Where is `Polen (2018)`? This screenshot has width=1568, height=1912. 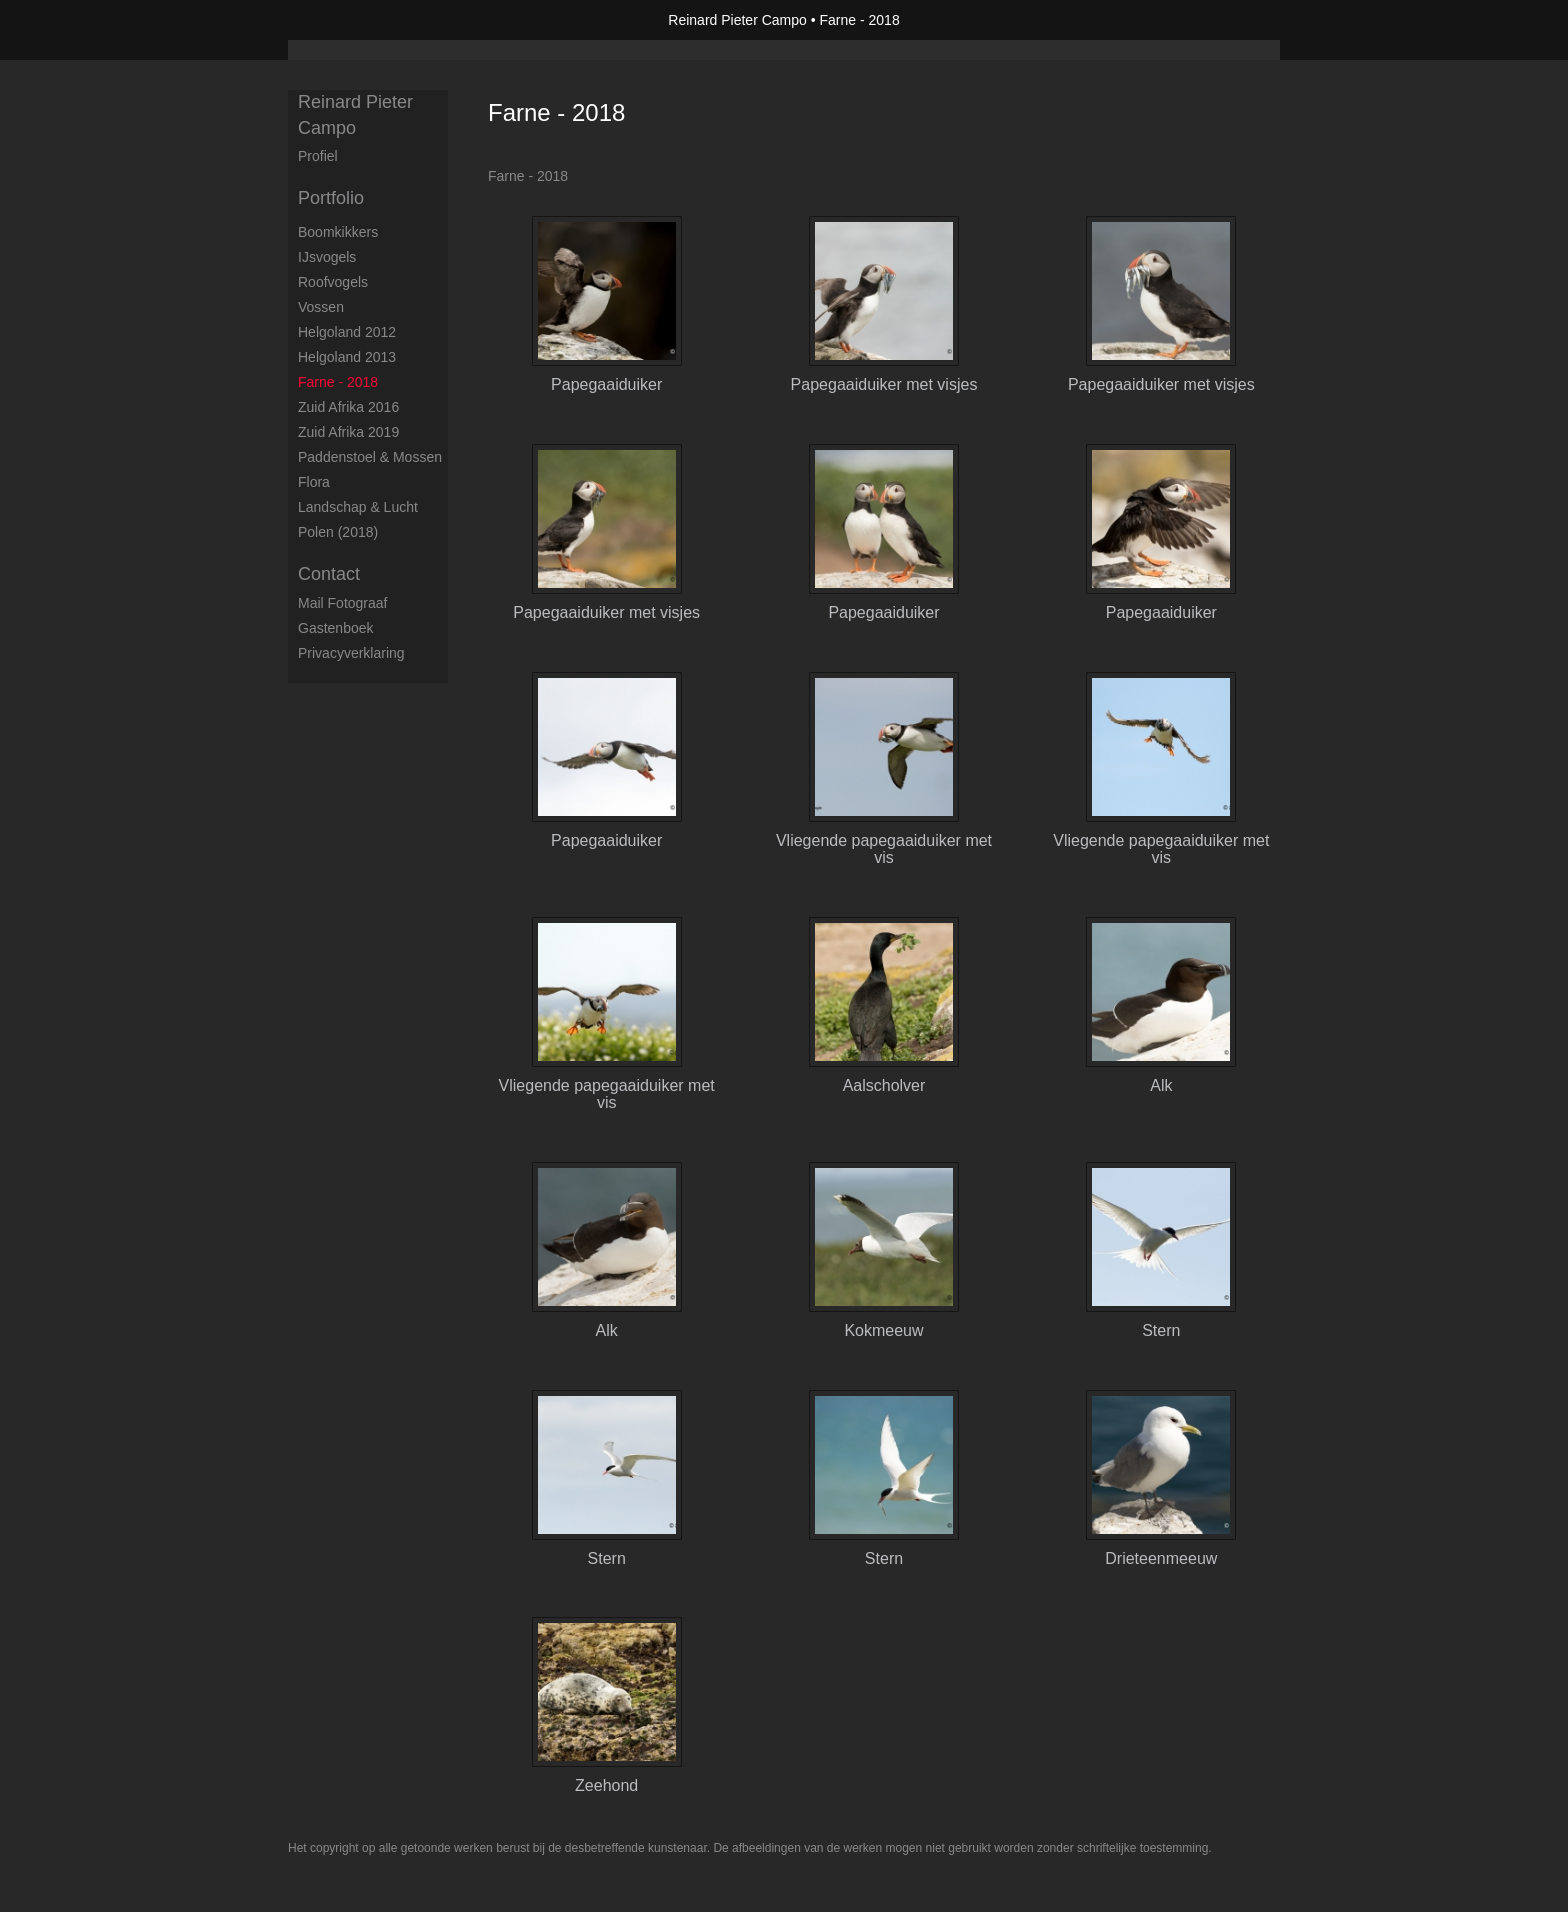
Polen (2018) is located at coordinates (338, 532).